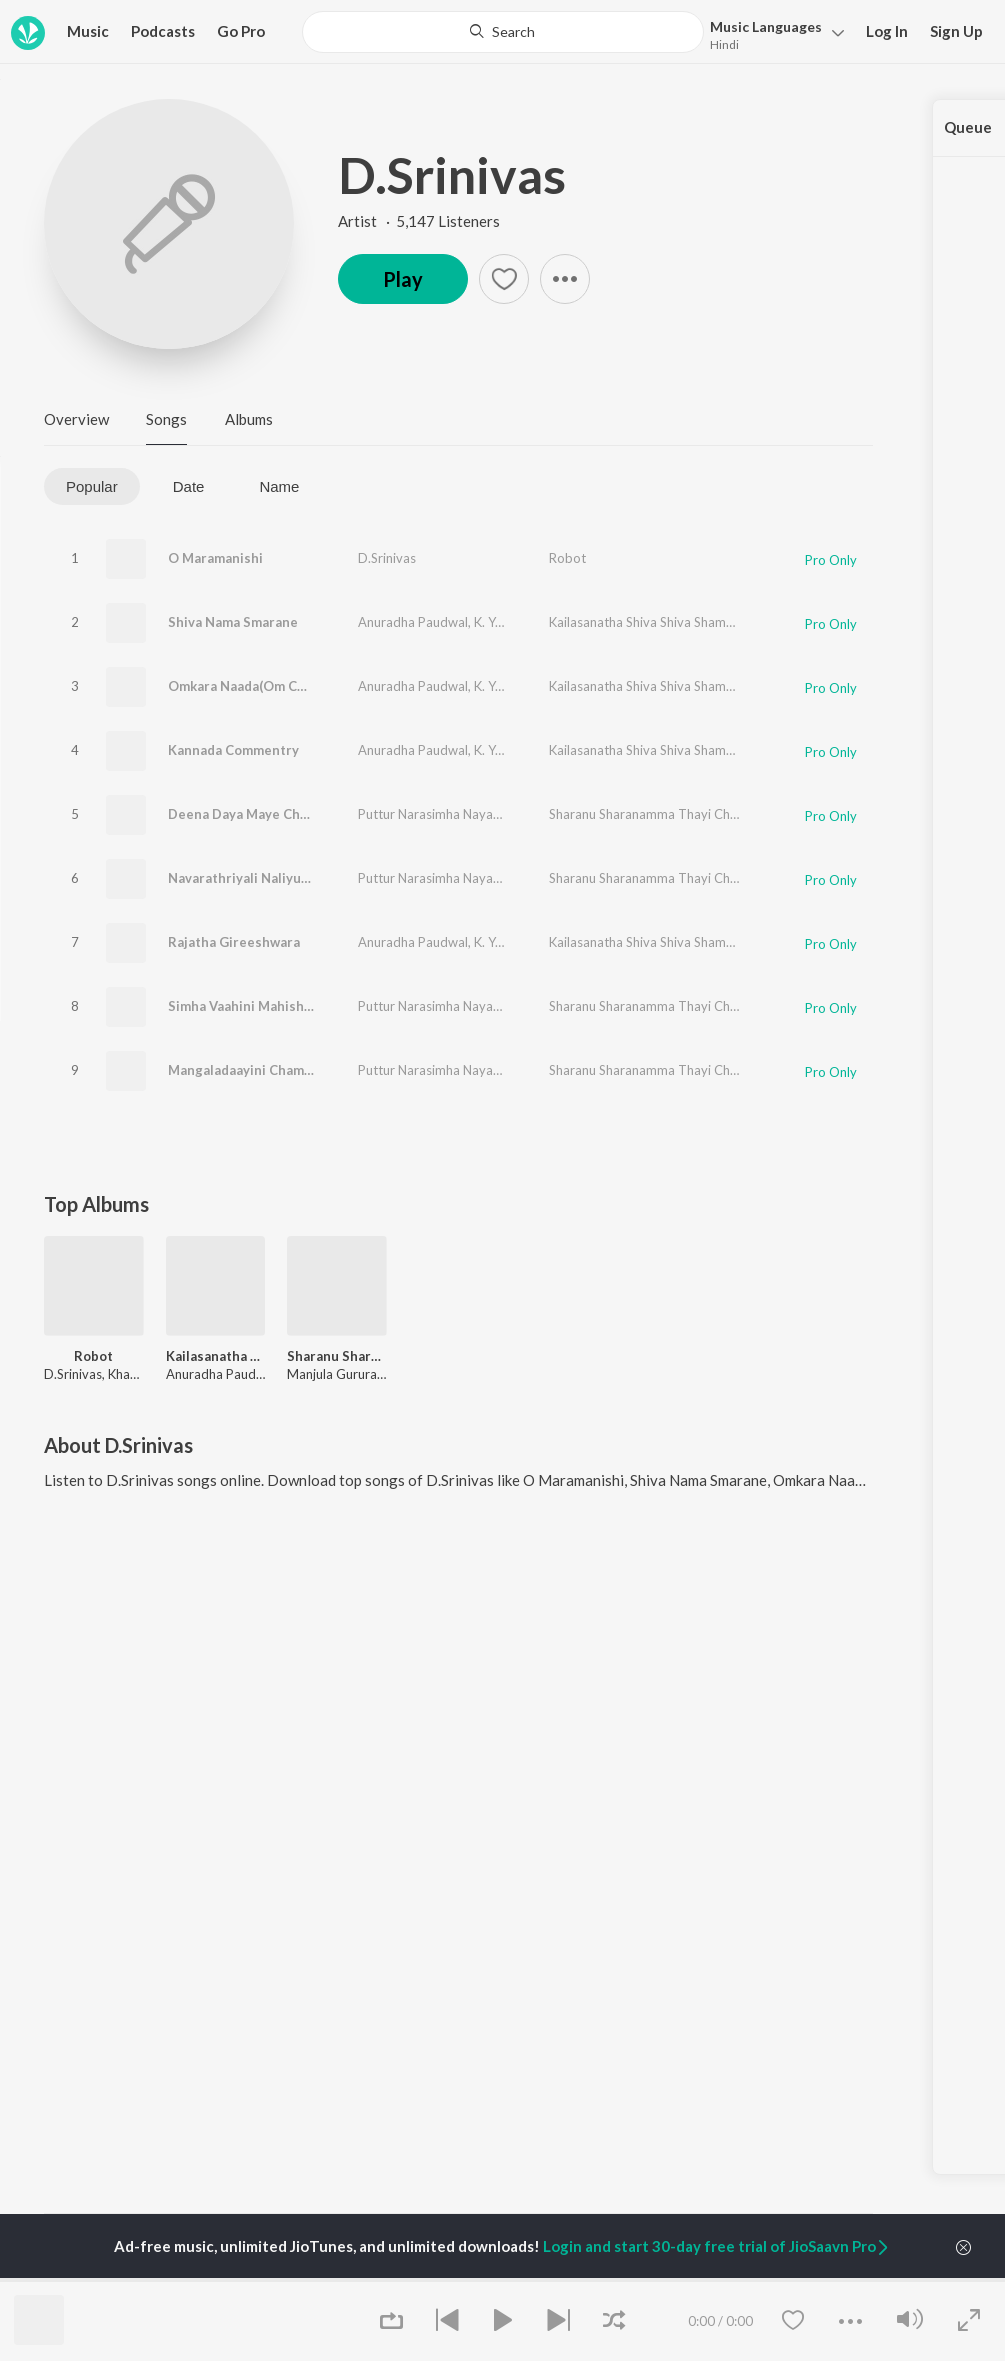 The height and width of the screenshot is (2361, 1005). What do you see at coordinates (502, 622) in the screenshot?
I see `K. Yuvaraj` at bounding box center [502, 622].